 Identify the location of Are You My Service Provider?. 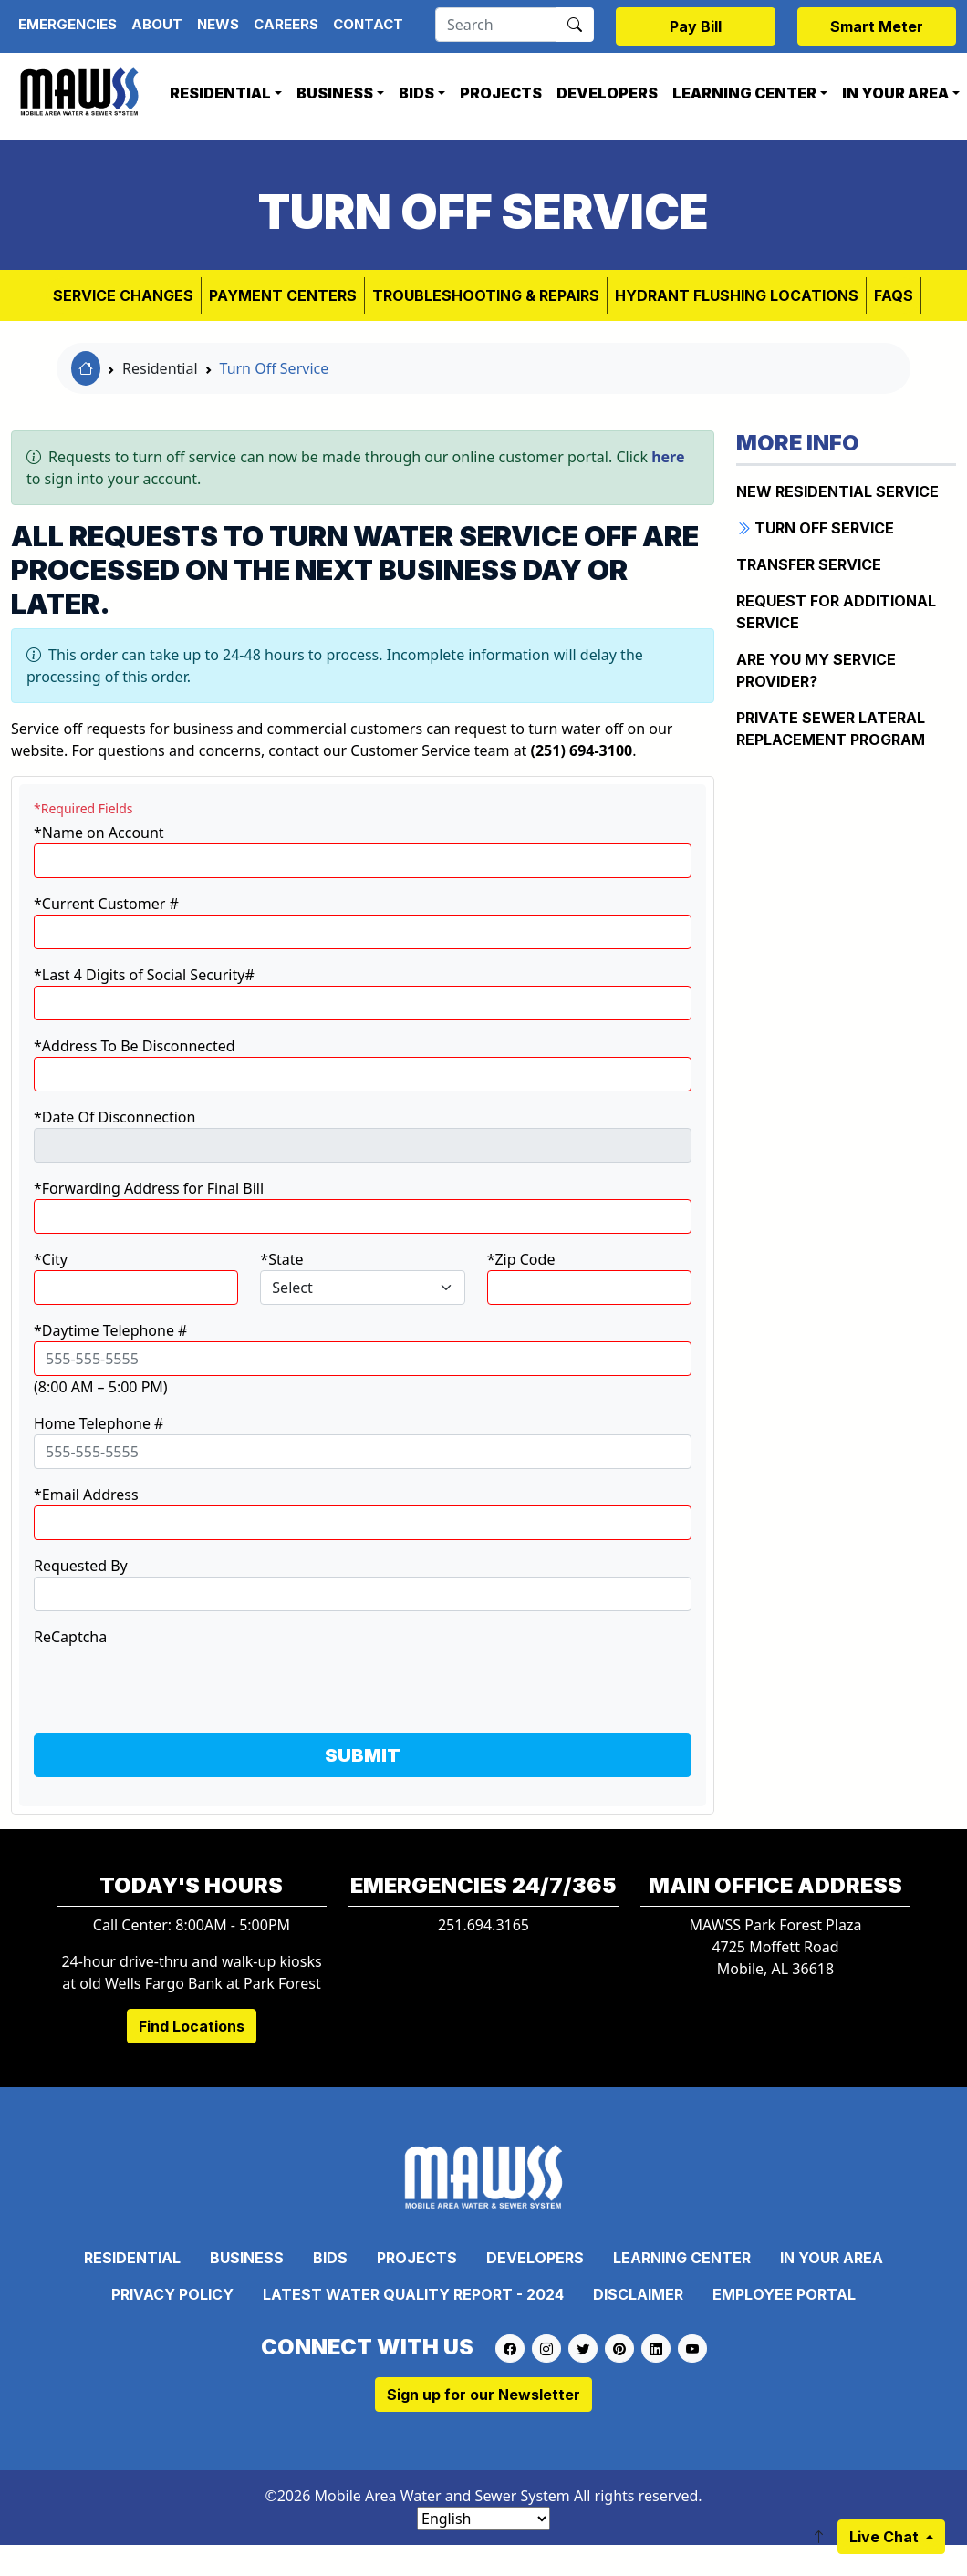
(816, 670).